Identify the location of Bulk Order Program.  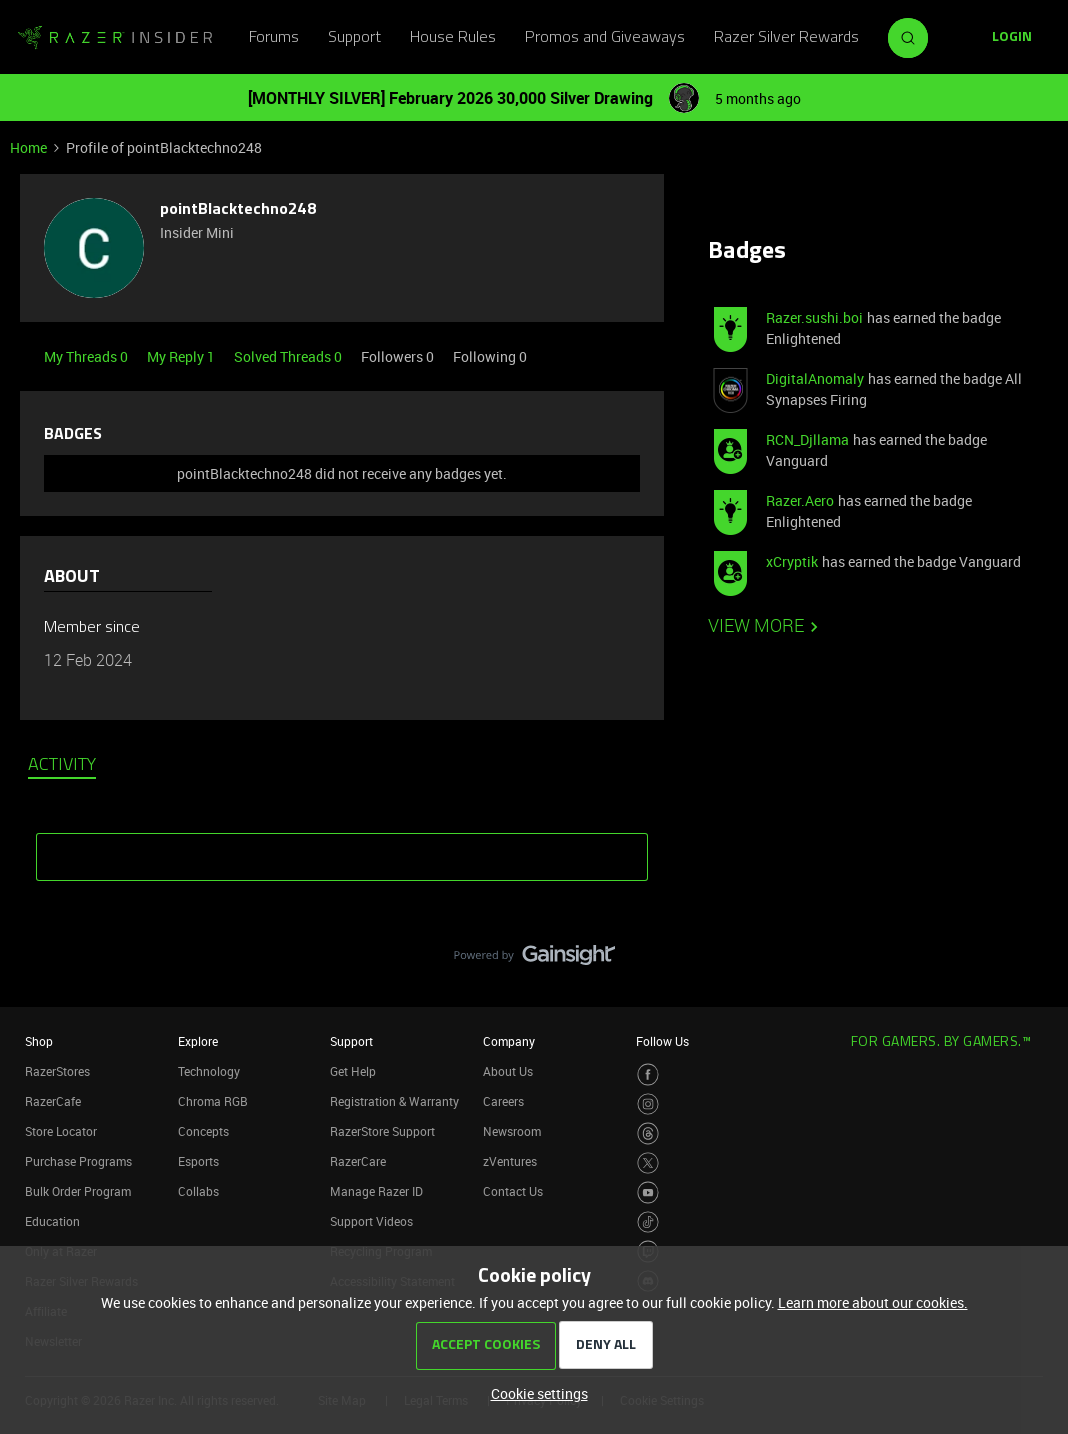
(78, 1191).